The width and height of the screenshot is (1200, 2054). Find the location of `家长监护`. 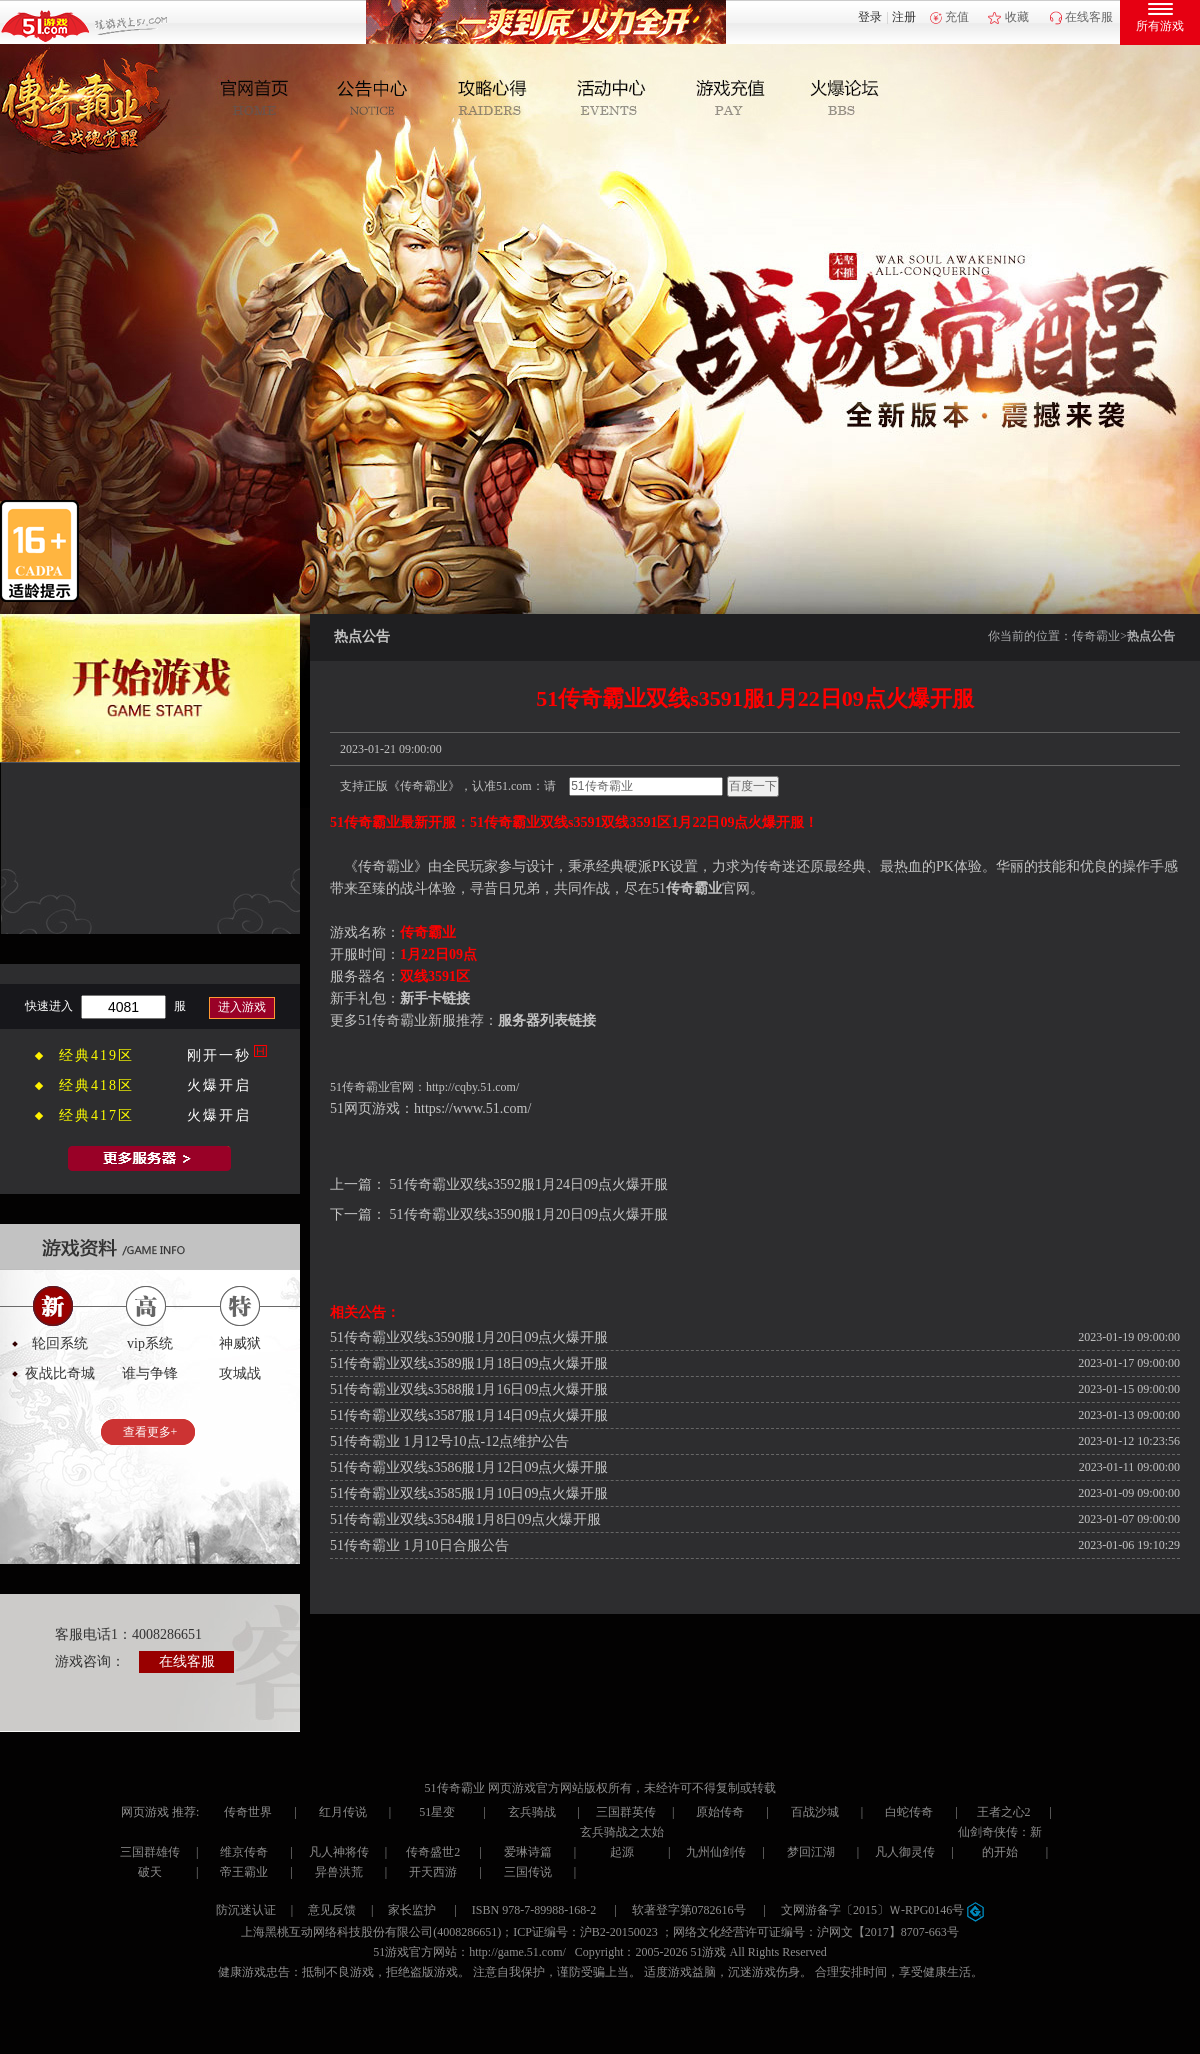

家长监护 is located at coordinates (412, 1910).